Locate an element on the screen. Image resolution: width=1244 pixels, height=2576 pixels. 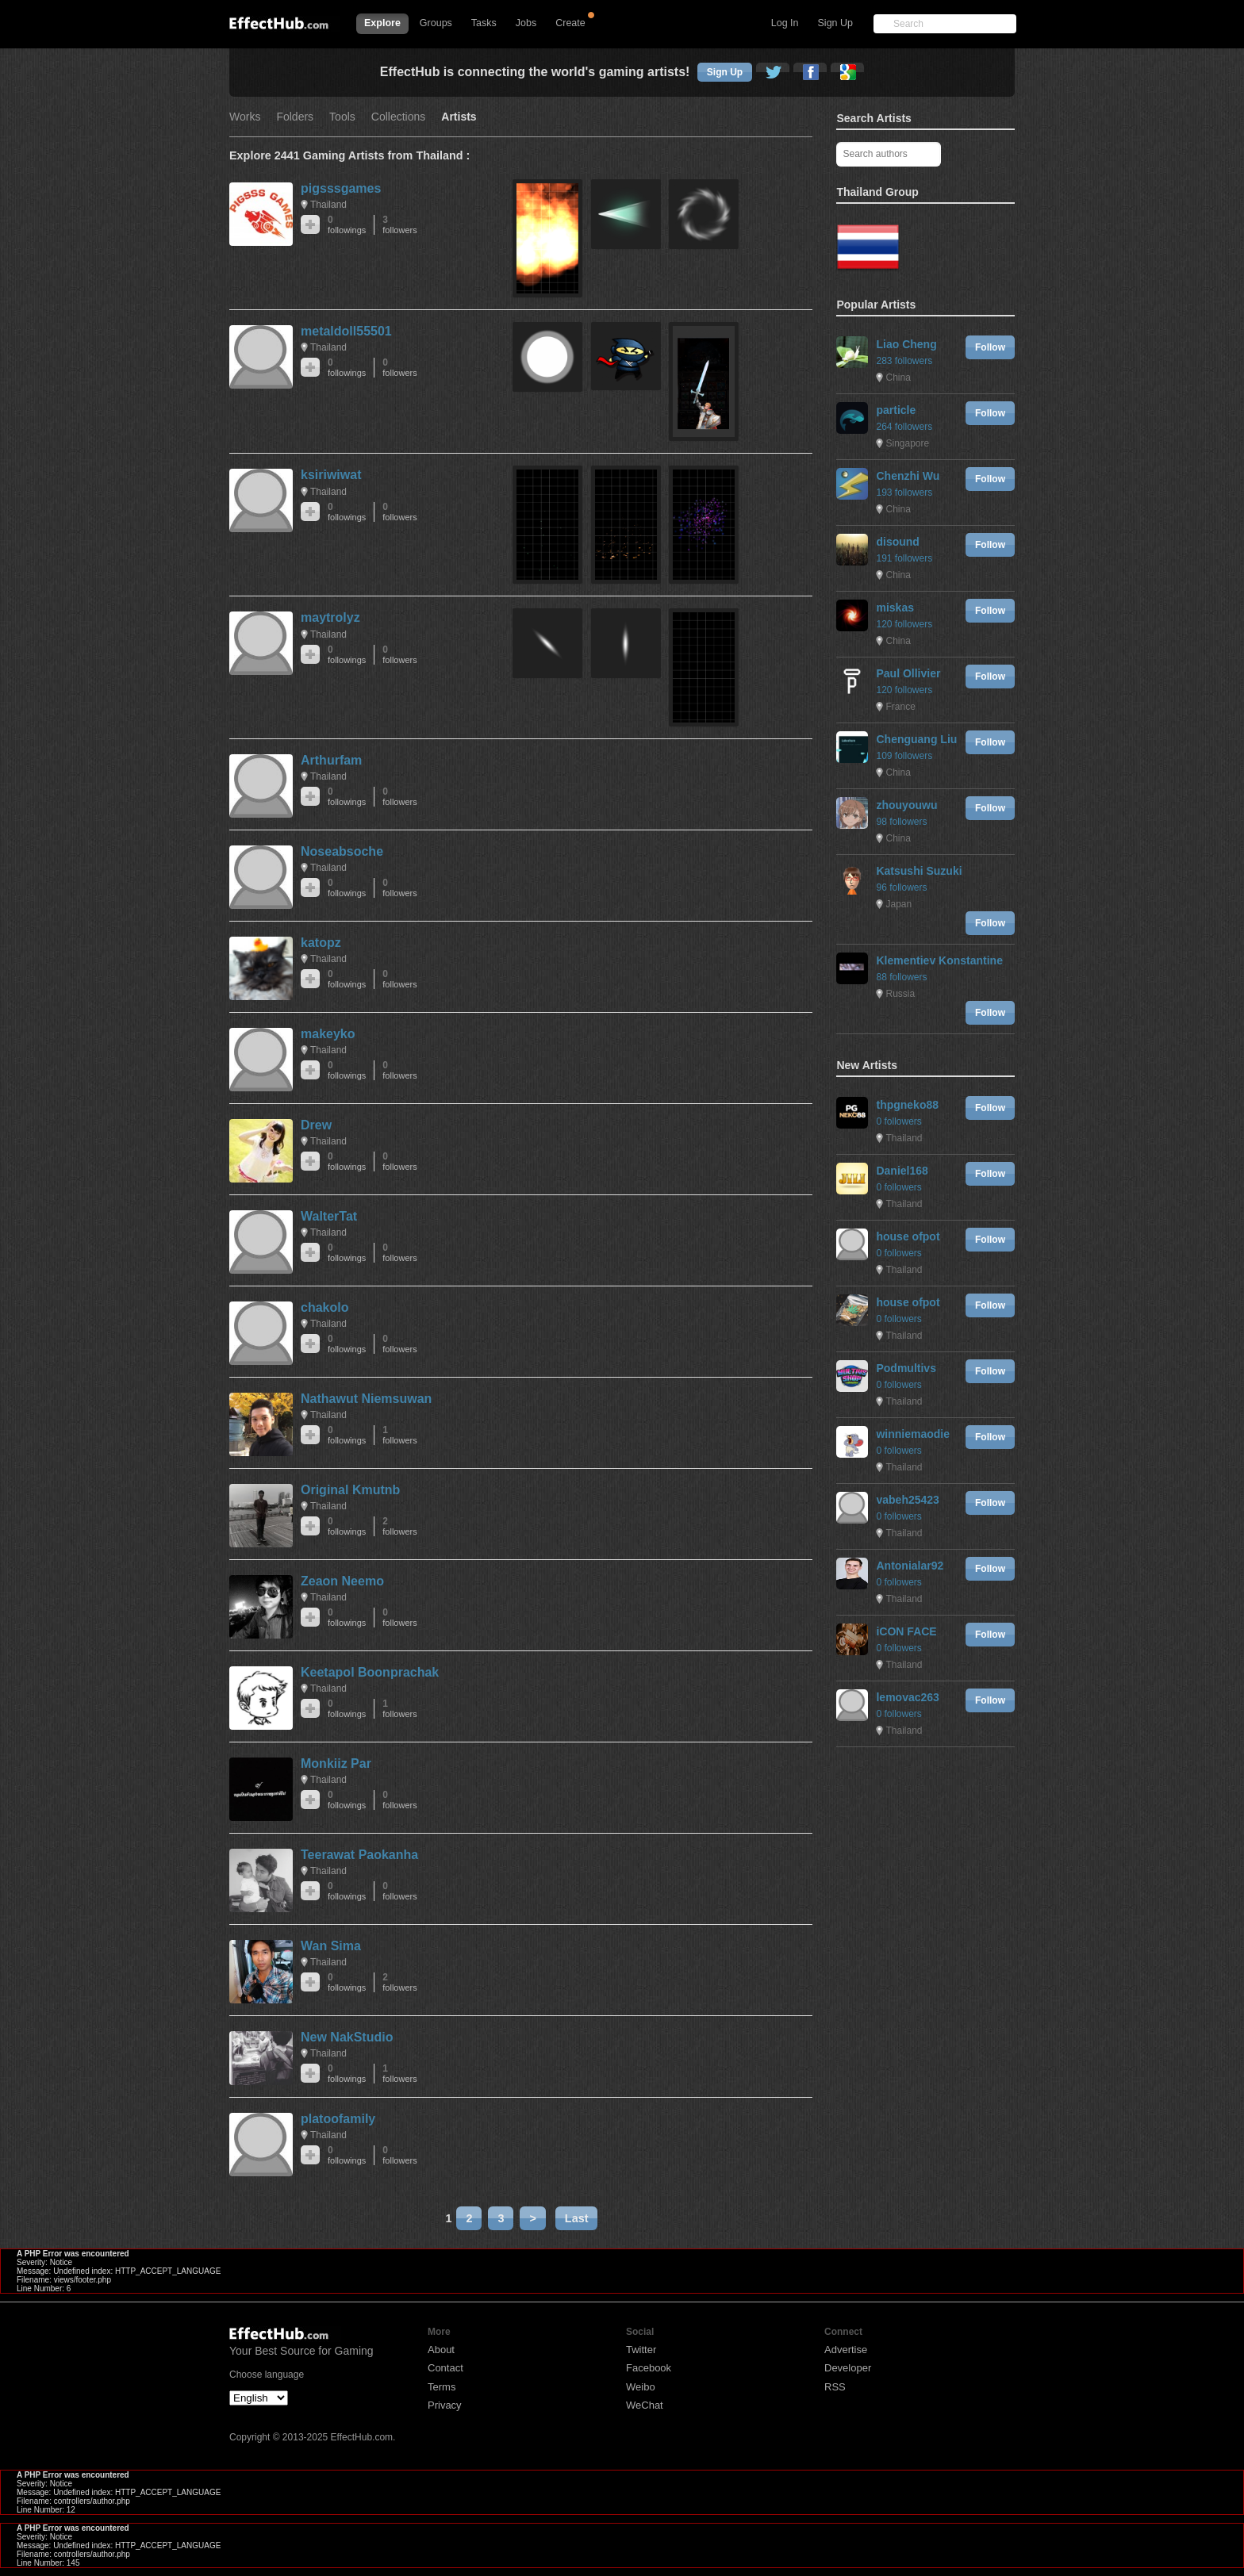
Artists is located at coordinates (458, 117).